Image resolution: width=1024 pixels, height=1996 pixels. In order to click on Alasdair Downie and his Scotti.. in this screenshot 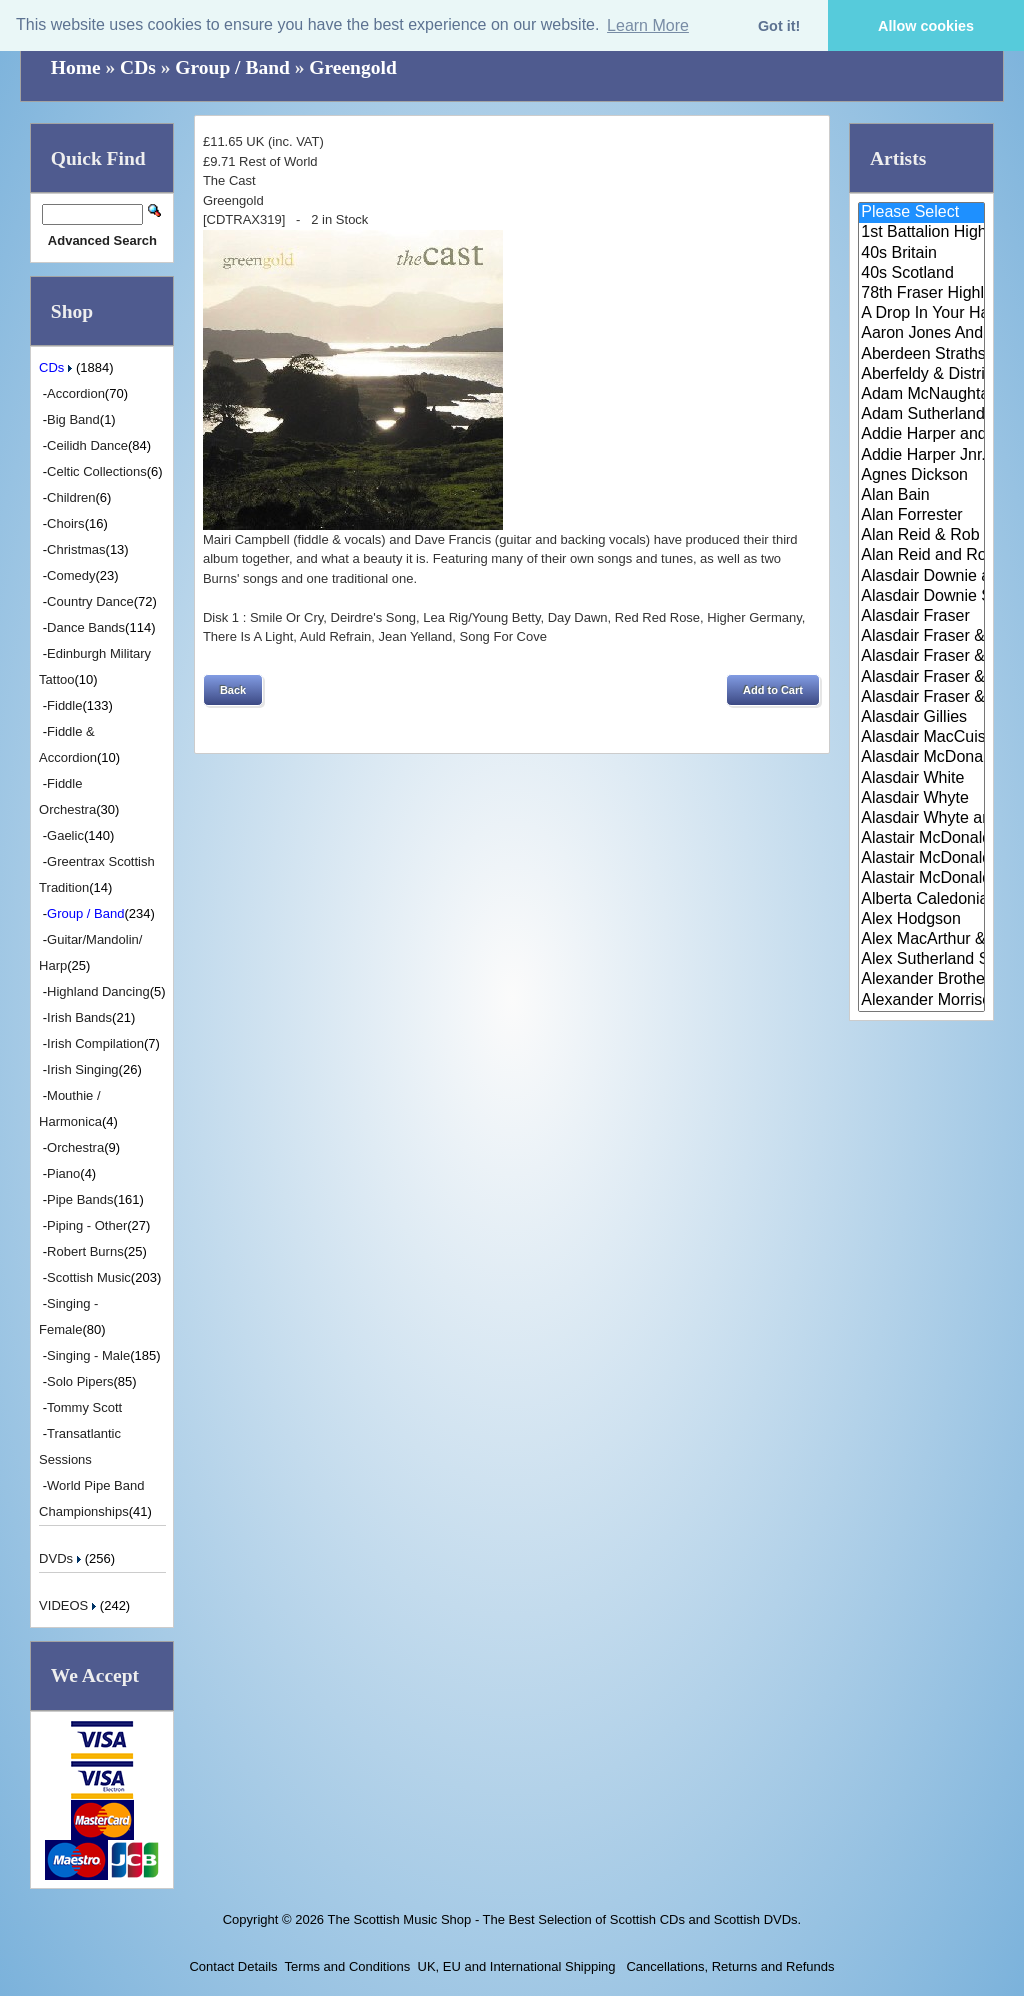, I will do `click(921, 577)`.